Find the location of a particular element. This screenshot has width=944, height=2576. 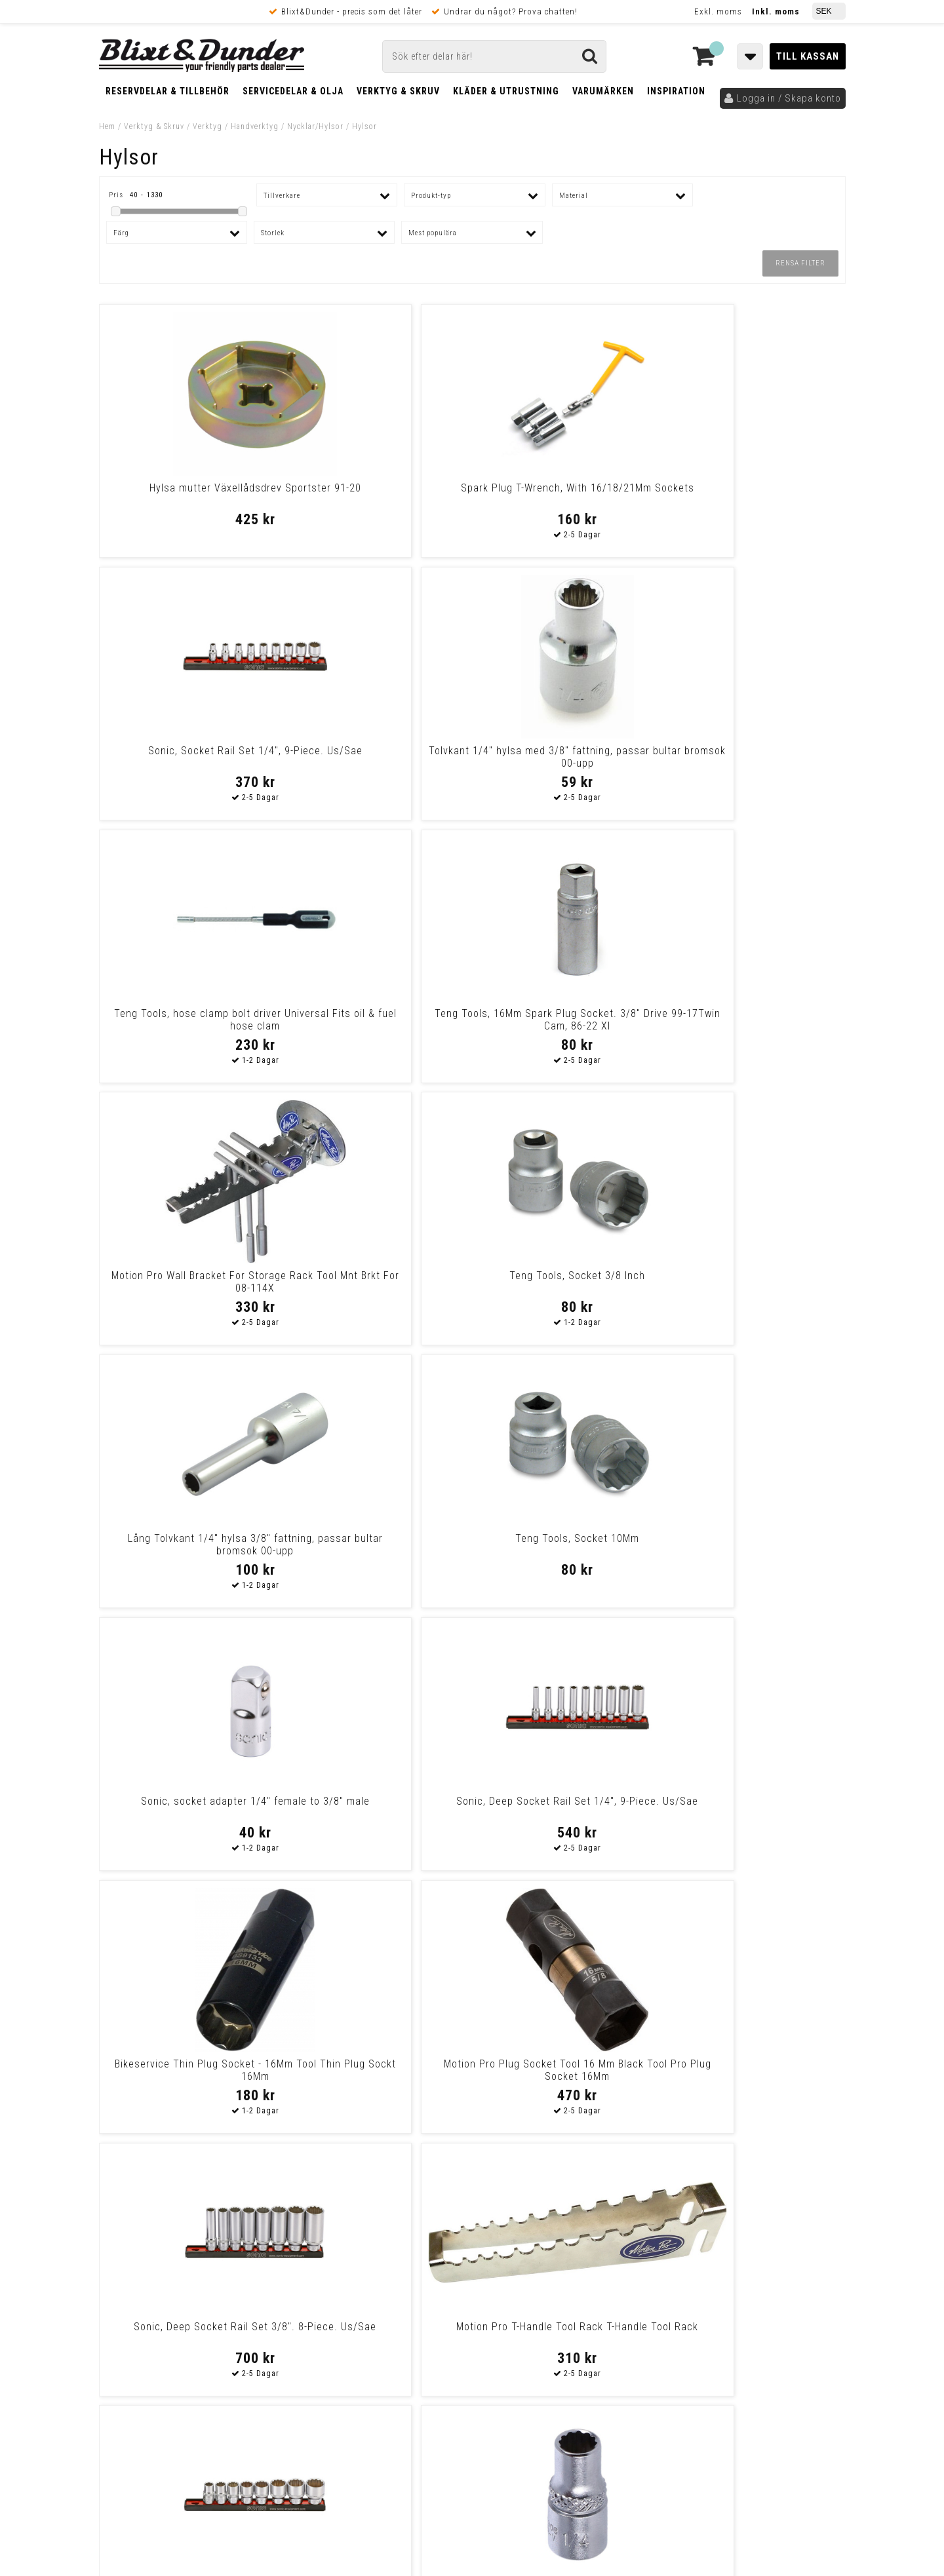

Kläder & Utrustning is located at coordinates (506, 91).